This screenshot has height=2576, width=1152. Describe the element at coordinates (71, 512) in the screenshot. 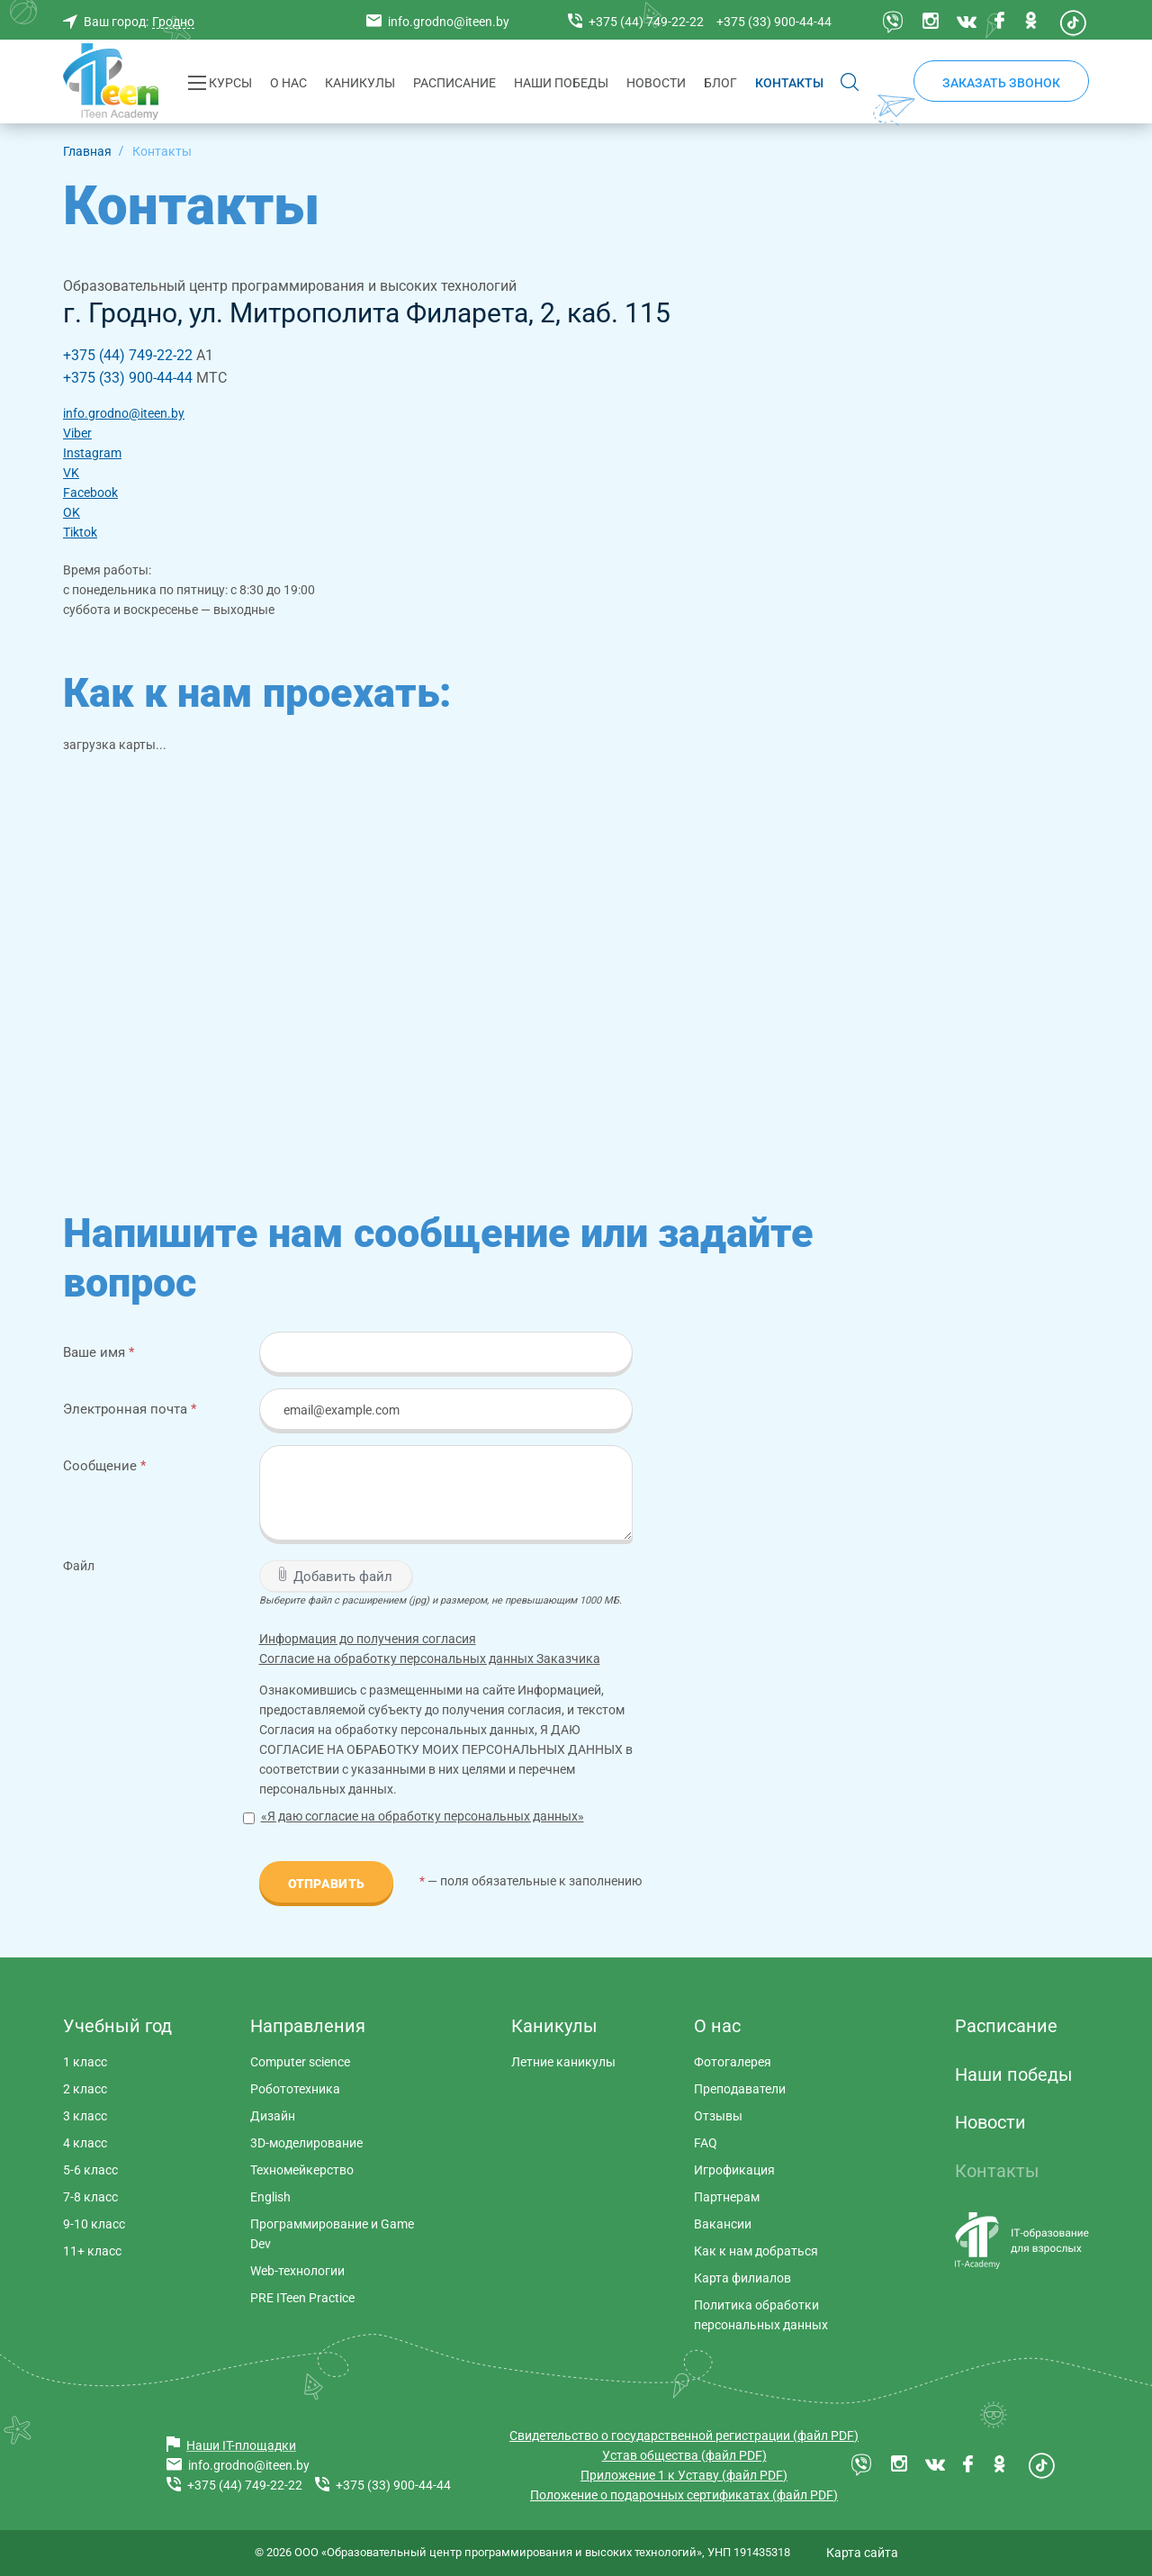

I see `OK` at that location.